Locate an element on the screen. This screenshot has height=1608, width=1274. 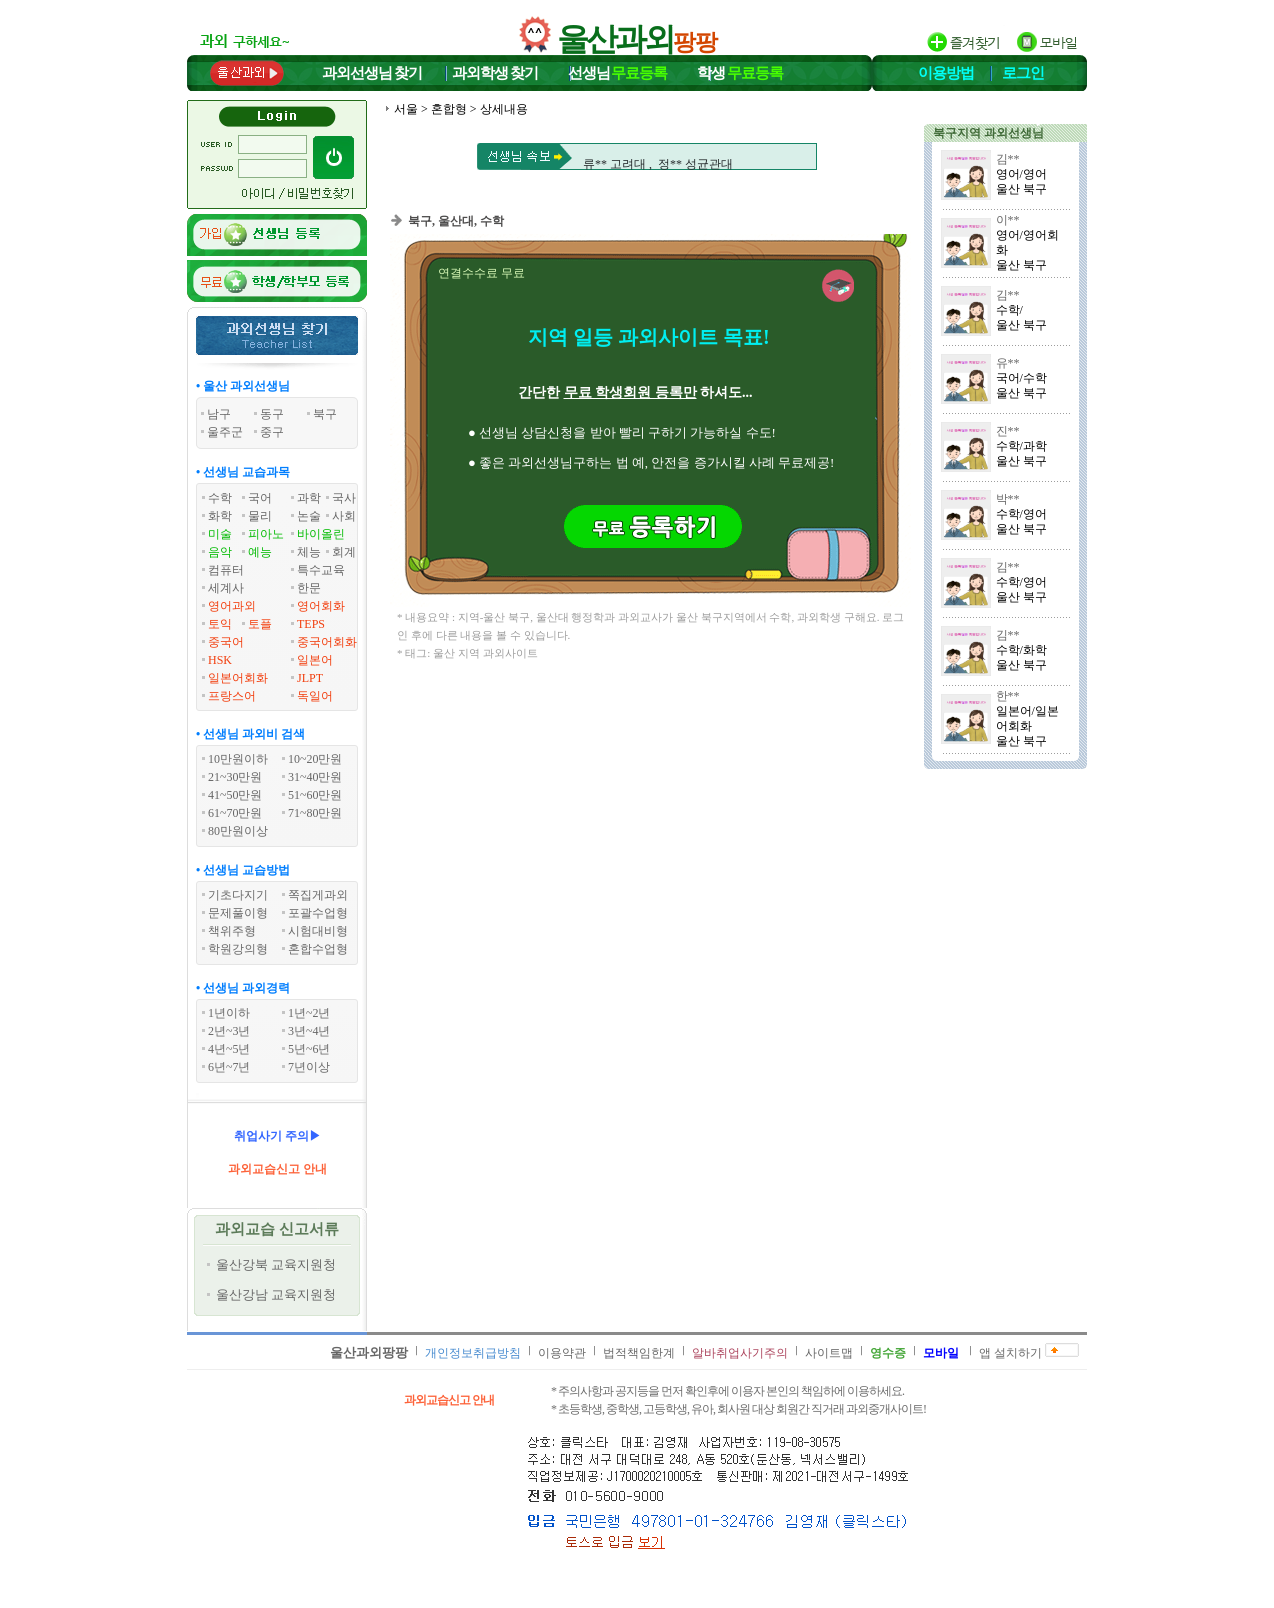
HSK is located at coordinates (220, 660).